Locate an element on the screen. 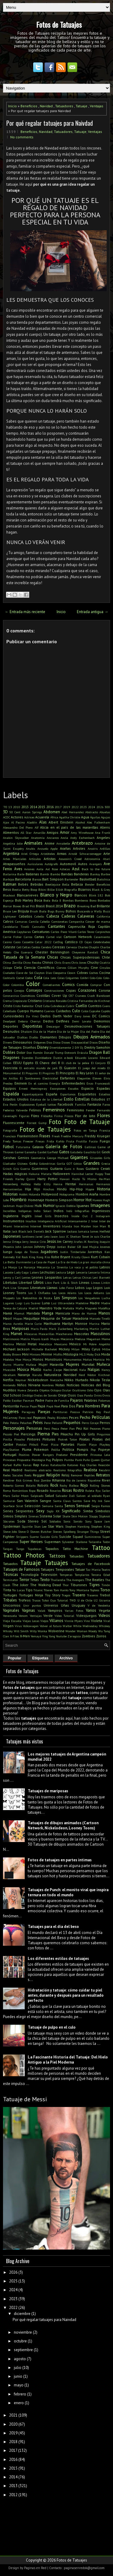 The width and height of the screenshot is (113, 2576). Agatha Christie is located at coordinates (69, 817).